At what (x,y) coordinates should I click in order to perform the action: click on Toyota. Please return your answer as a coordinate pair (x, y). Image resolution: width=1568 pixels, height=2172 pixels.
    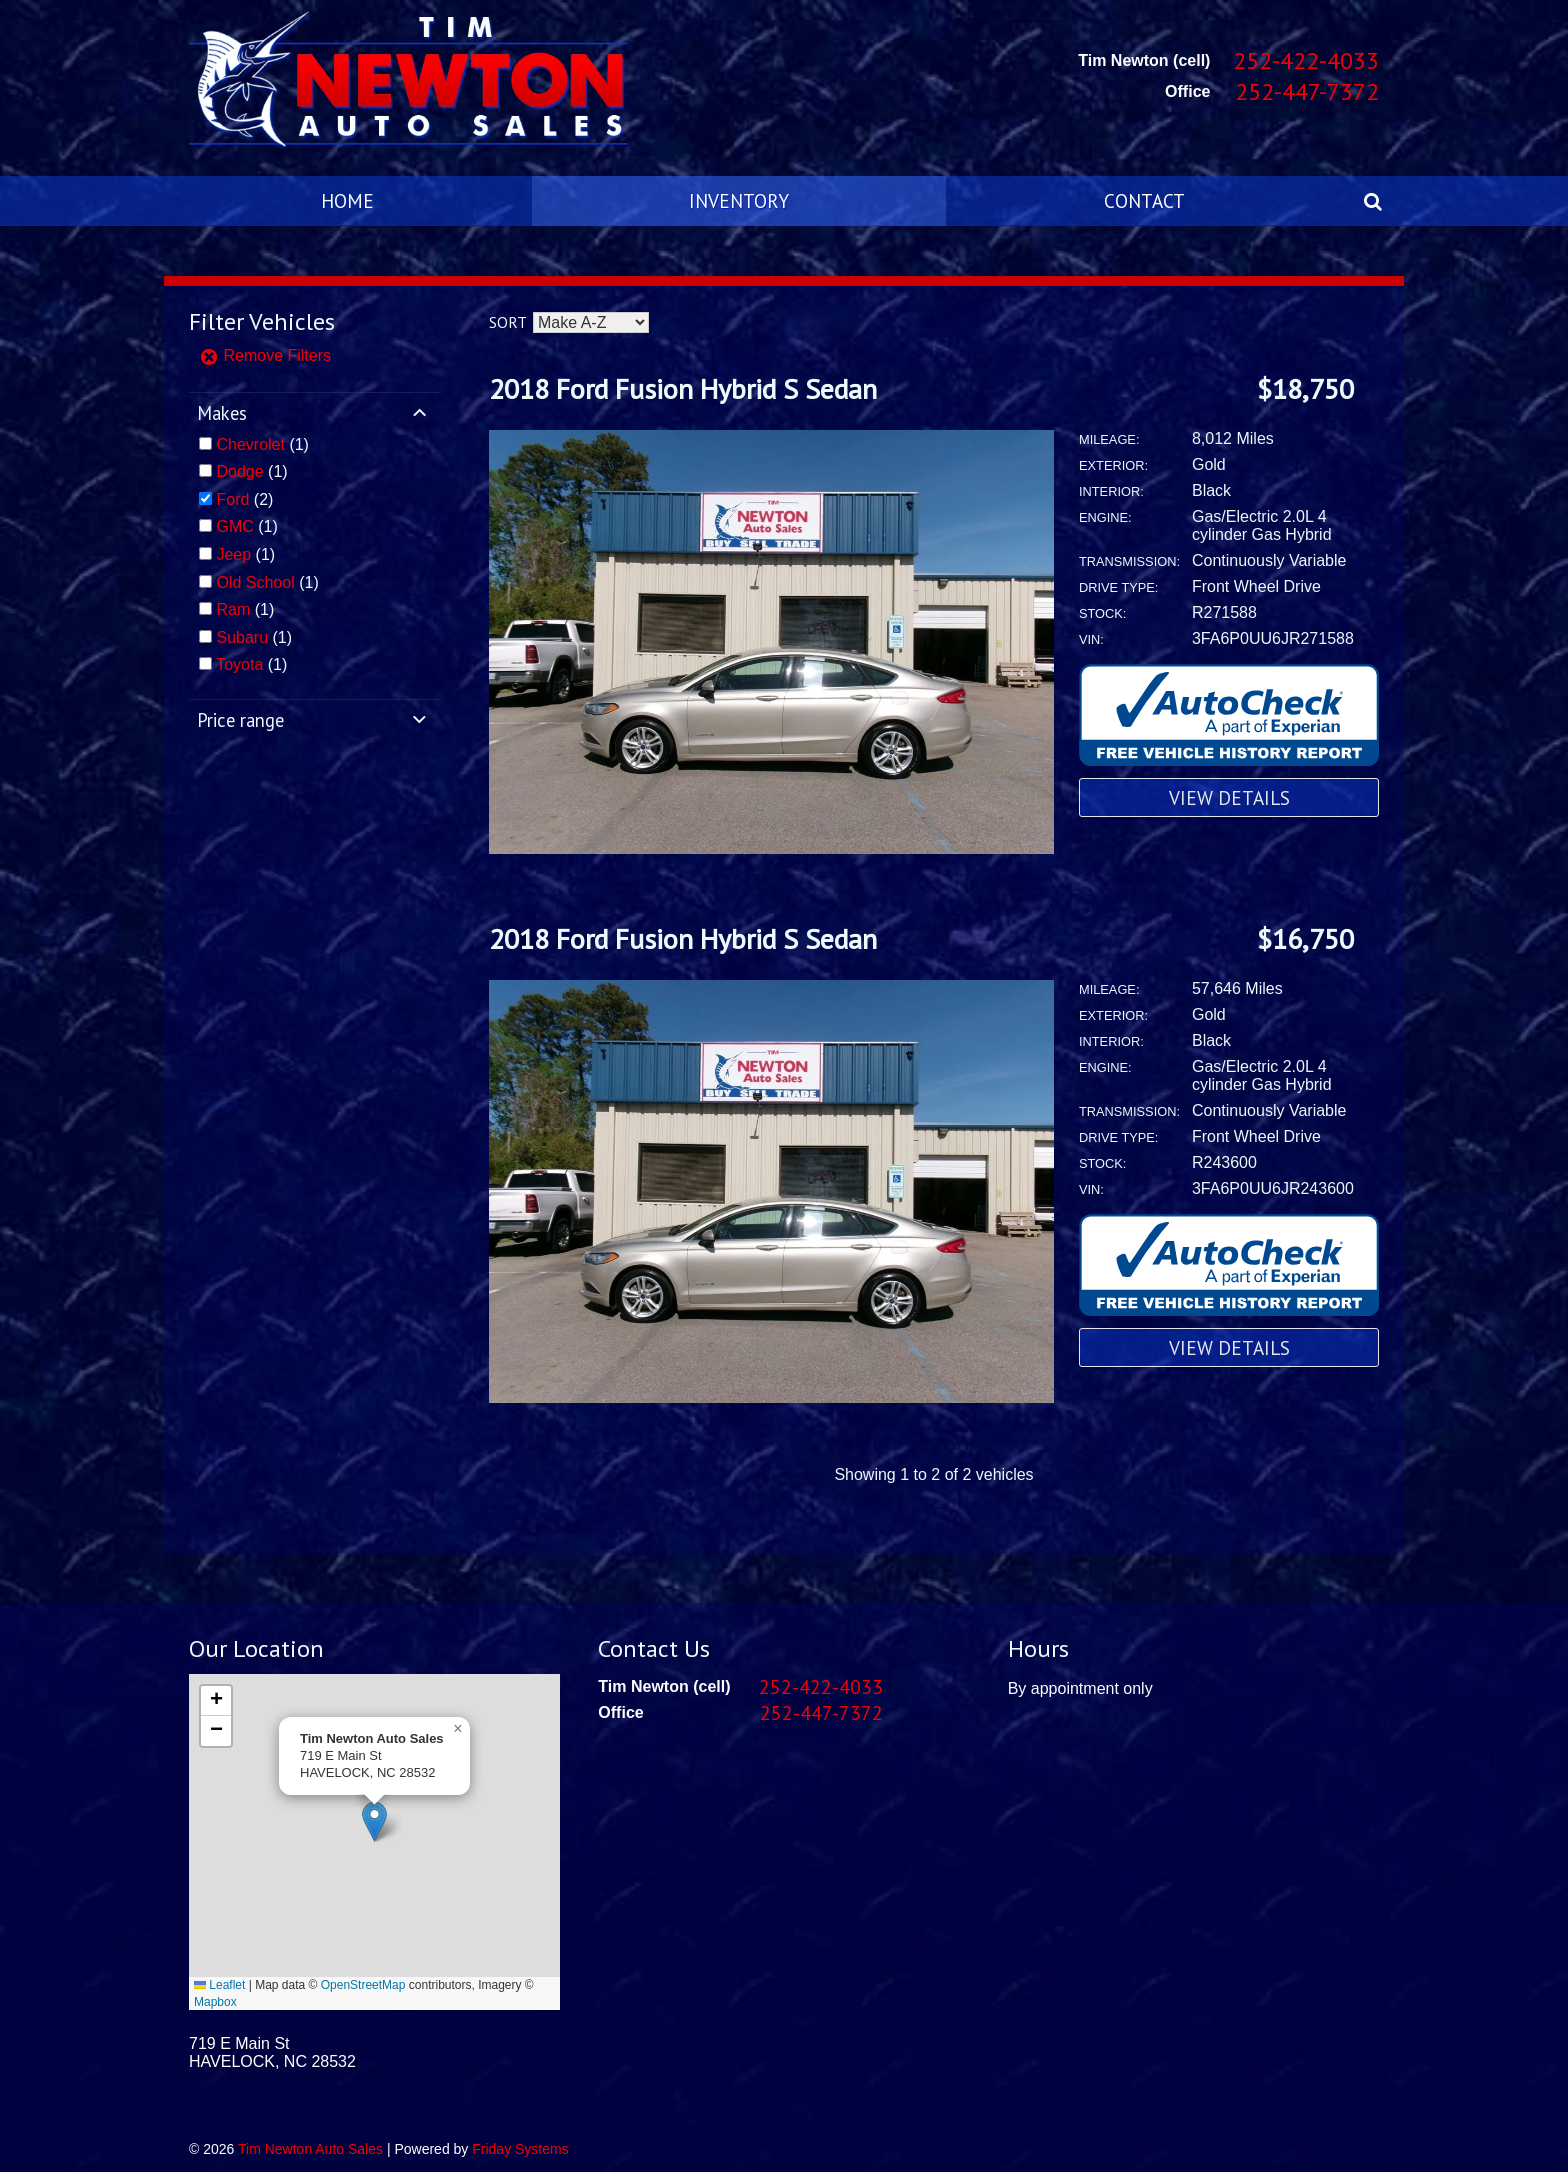
    Looking at the image, I should click on (239, 664).